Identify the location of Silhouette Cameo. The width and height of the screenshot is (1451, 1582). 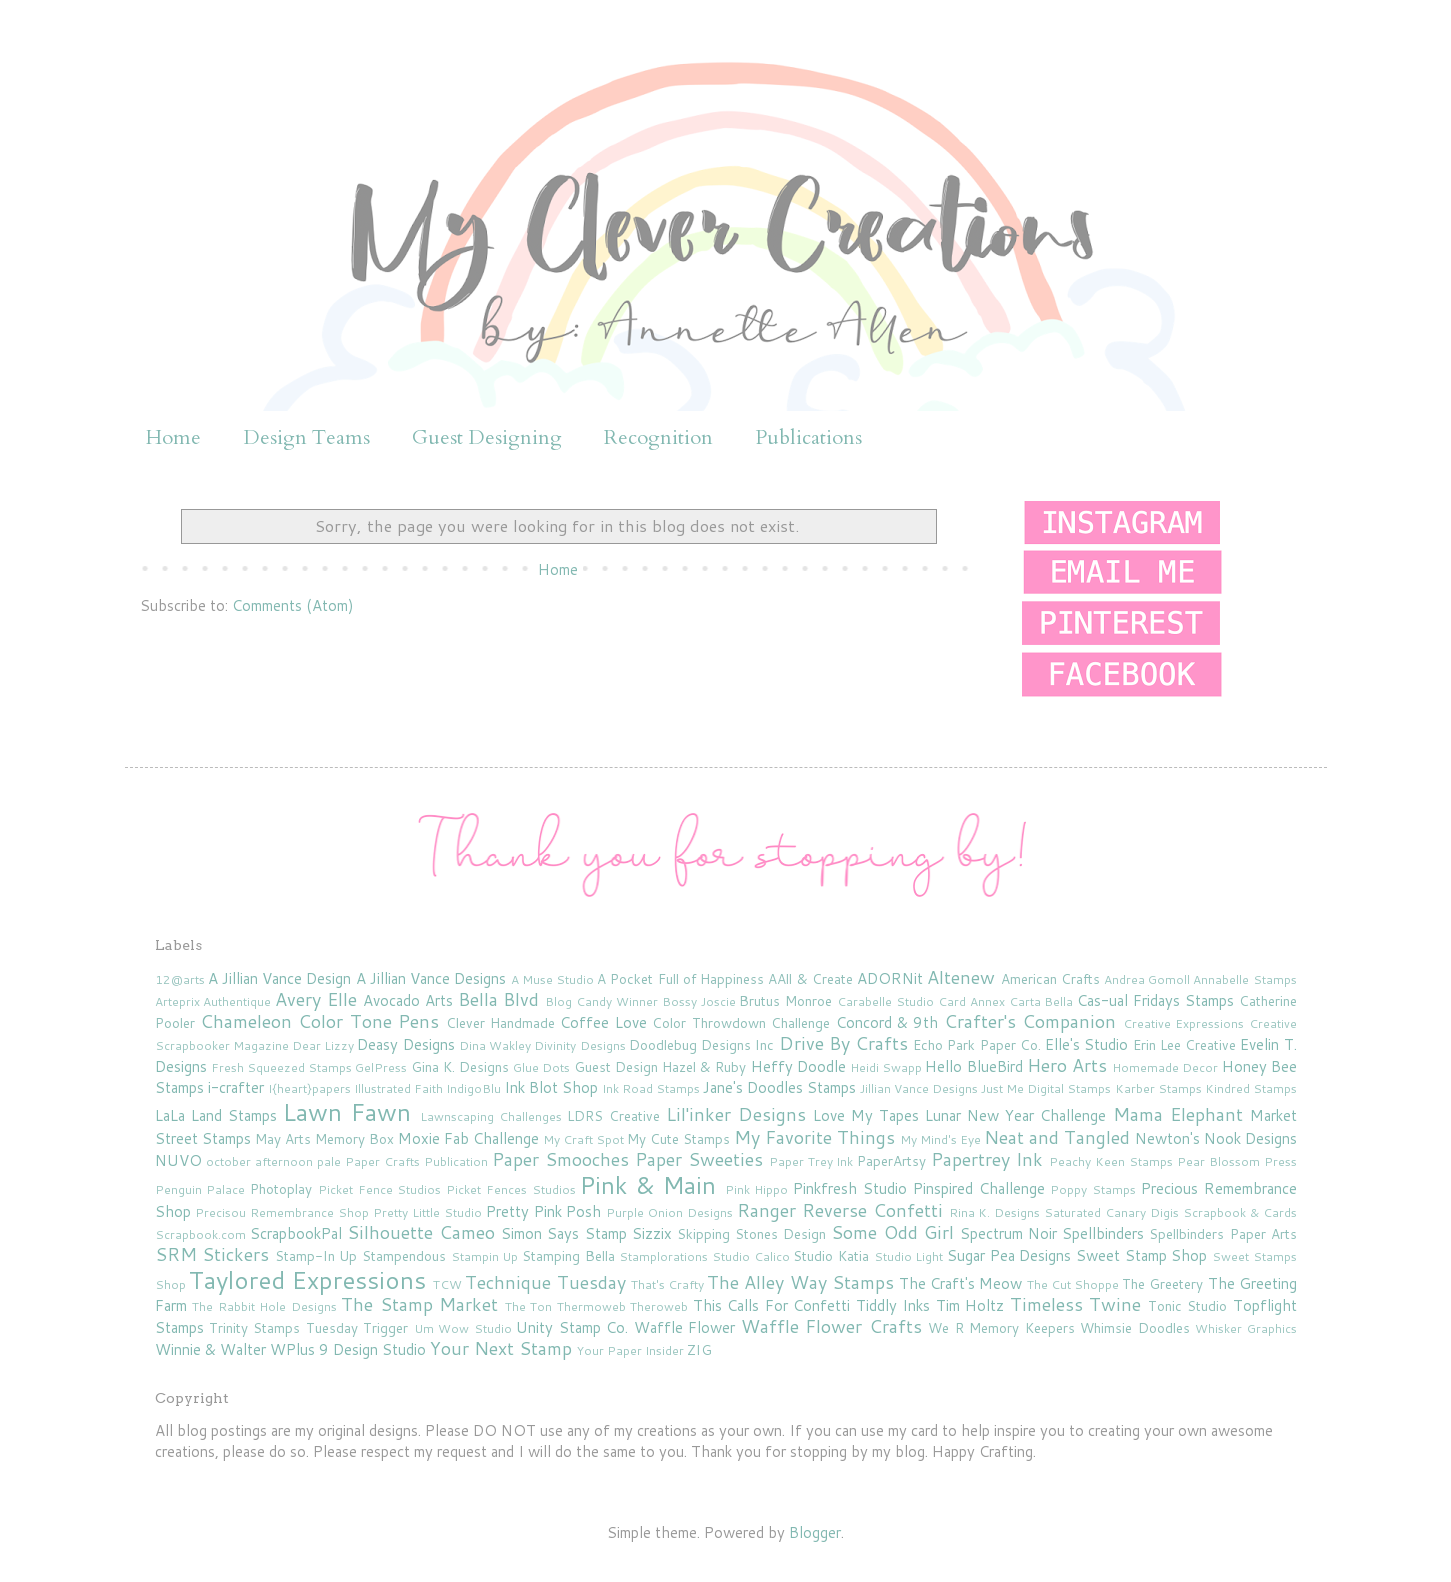
(421, 1232).